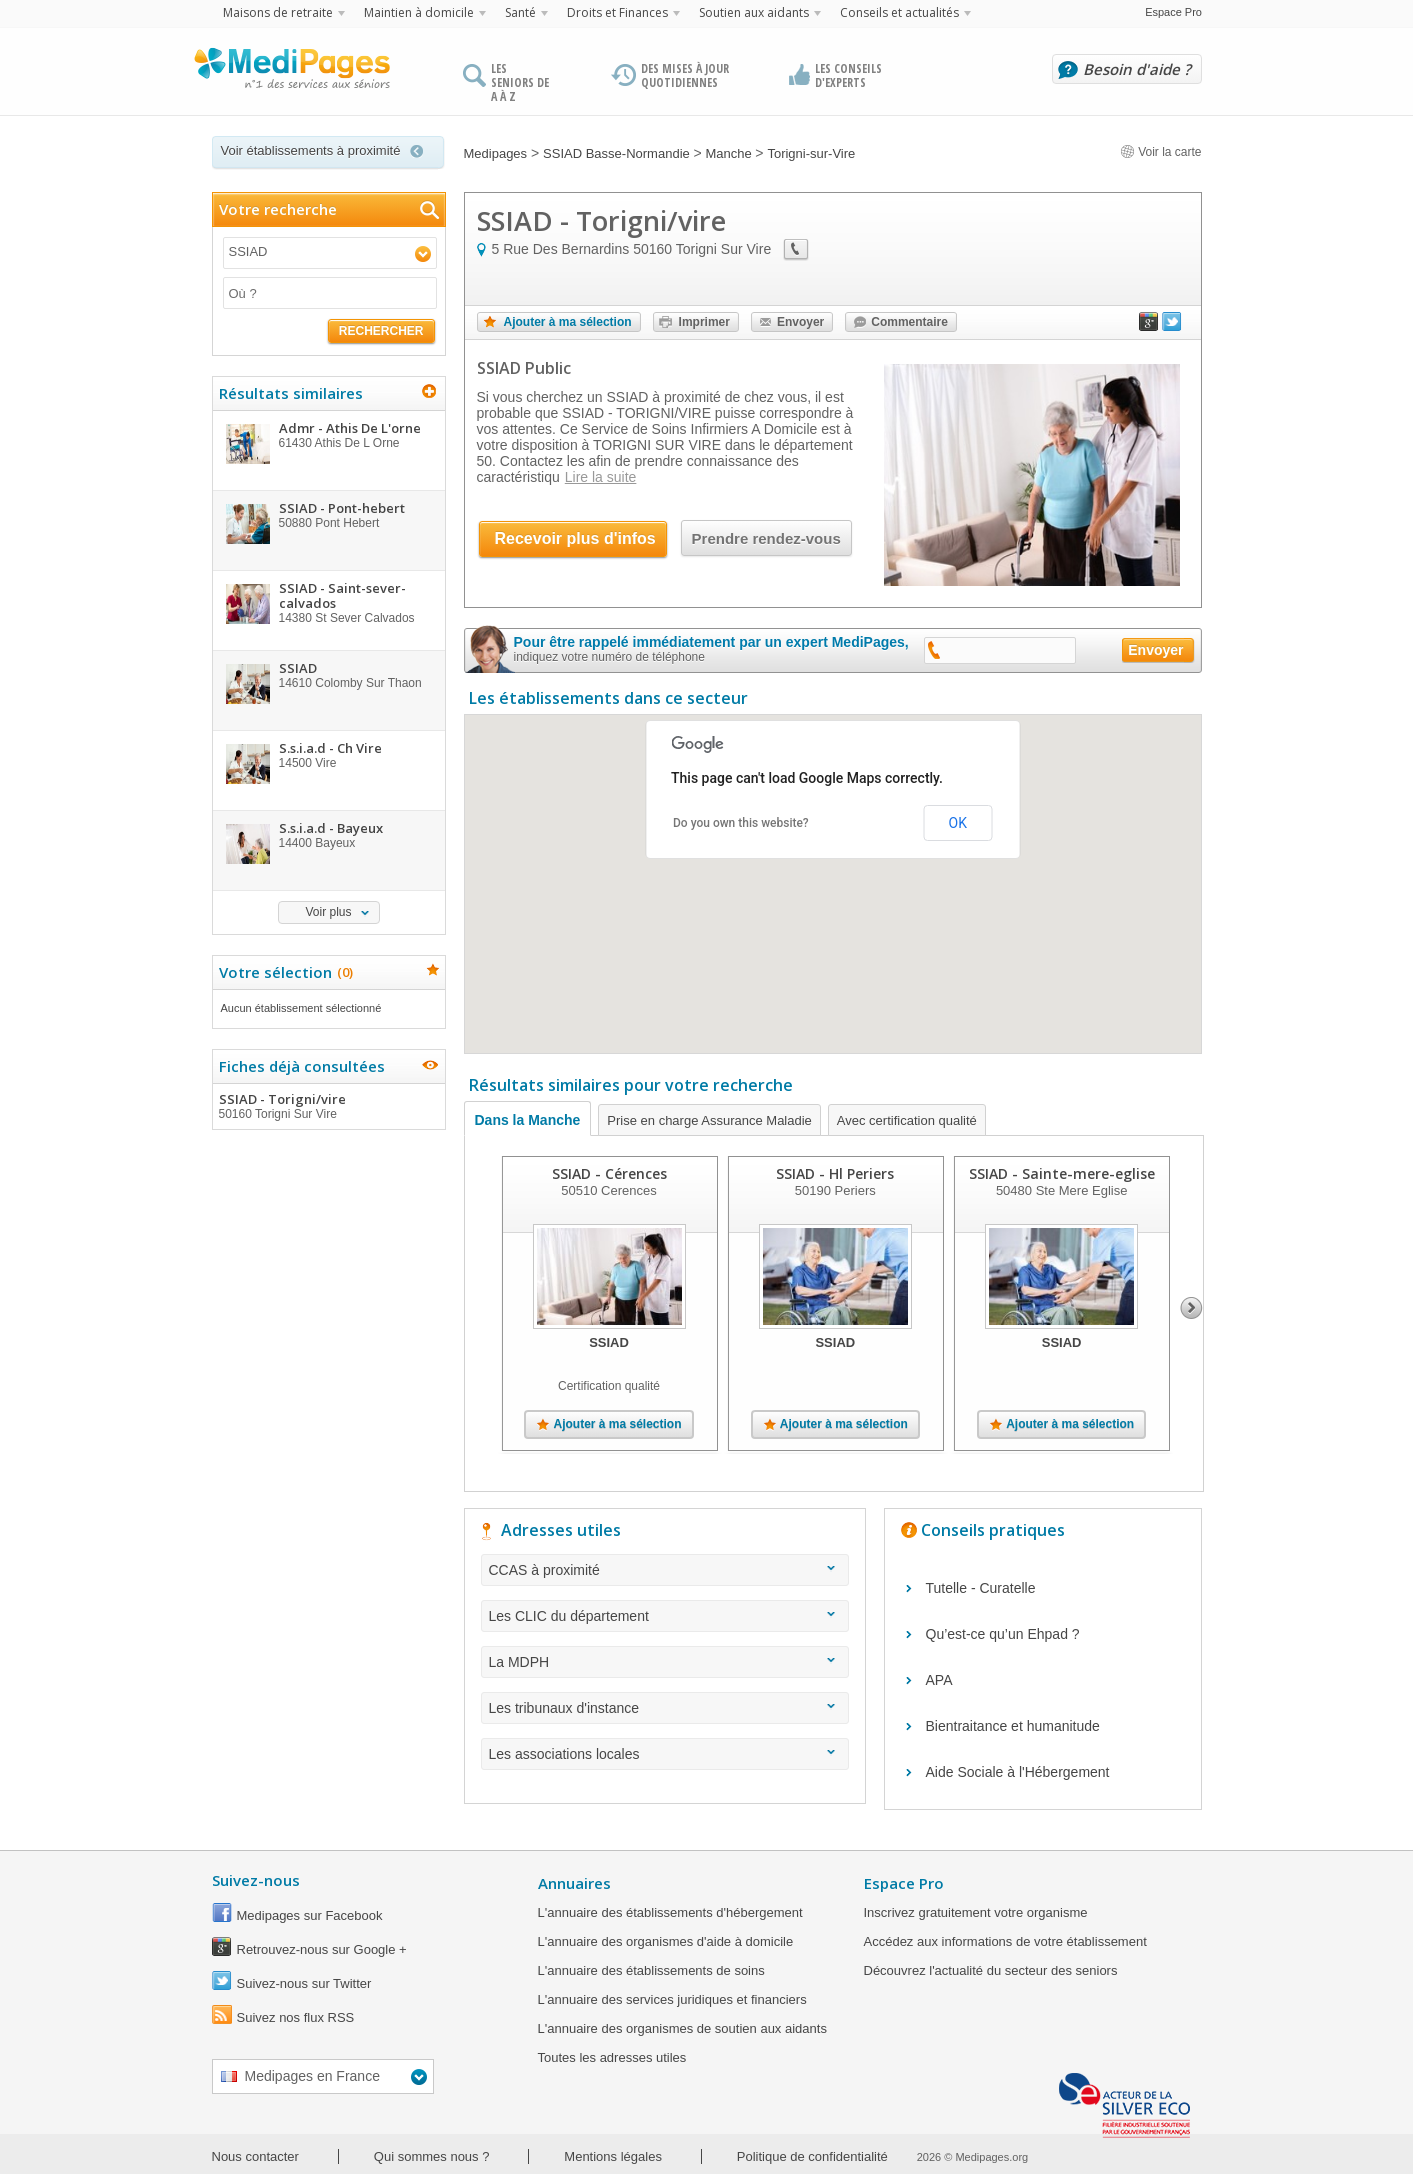 Image resolution: width=1413 pixels, height=2174 pixels. Describe the element at coordinates (709, 1120) in the screenshot. I see `Prise en charge Assurance Maladie` at that location.